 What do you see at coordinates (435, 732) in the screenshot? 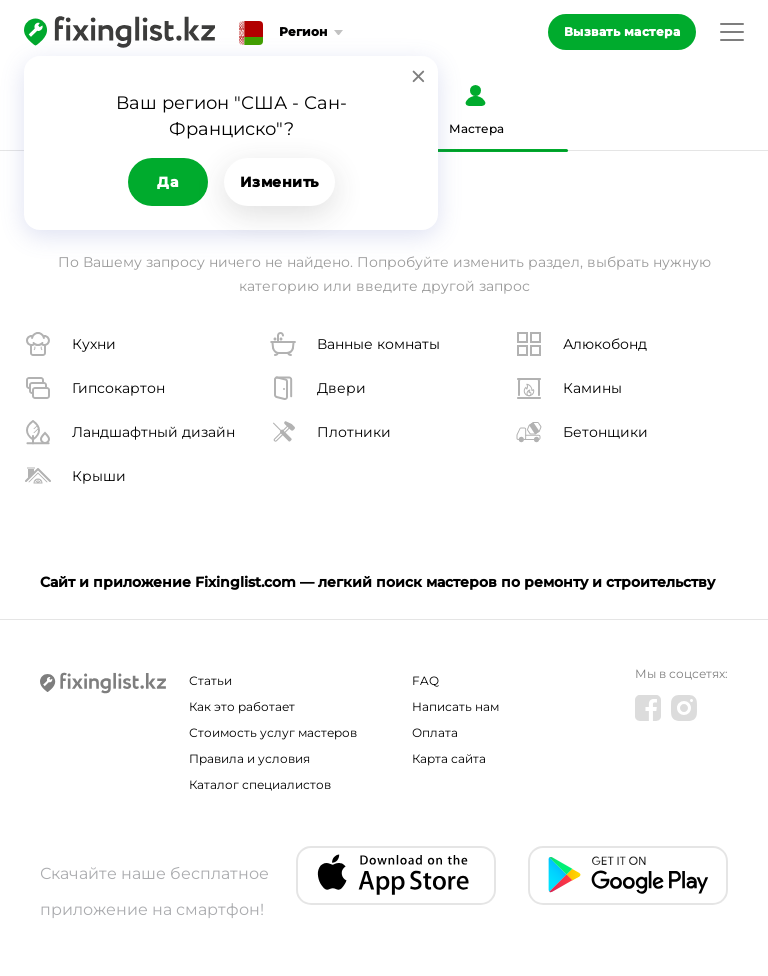
I see `Оплата` at bounding box center [435, 732].